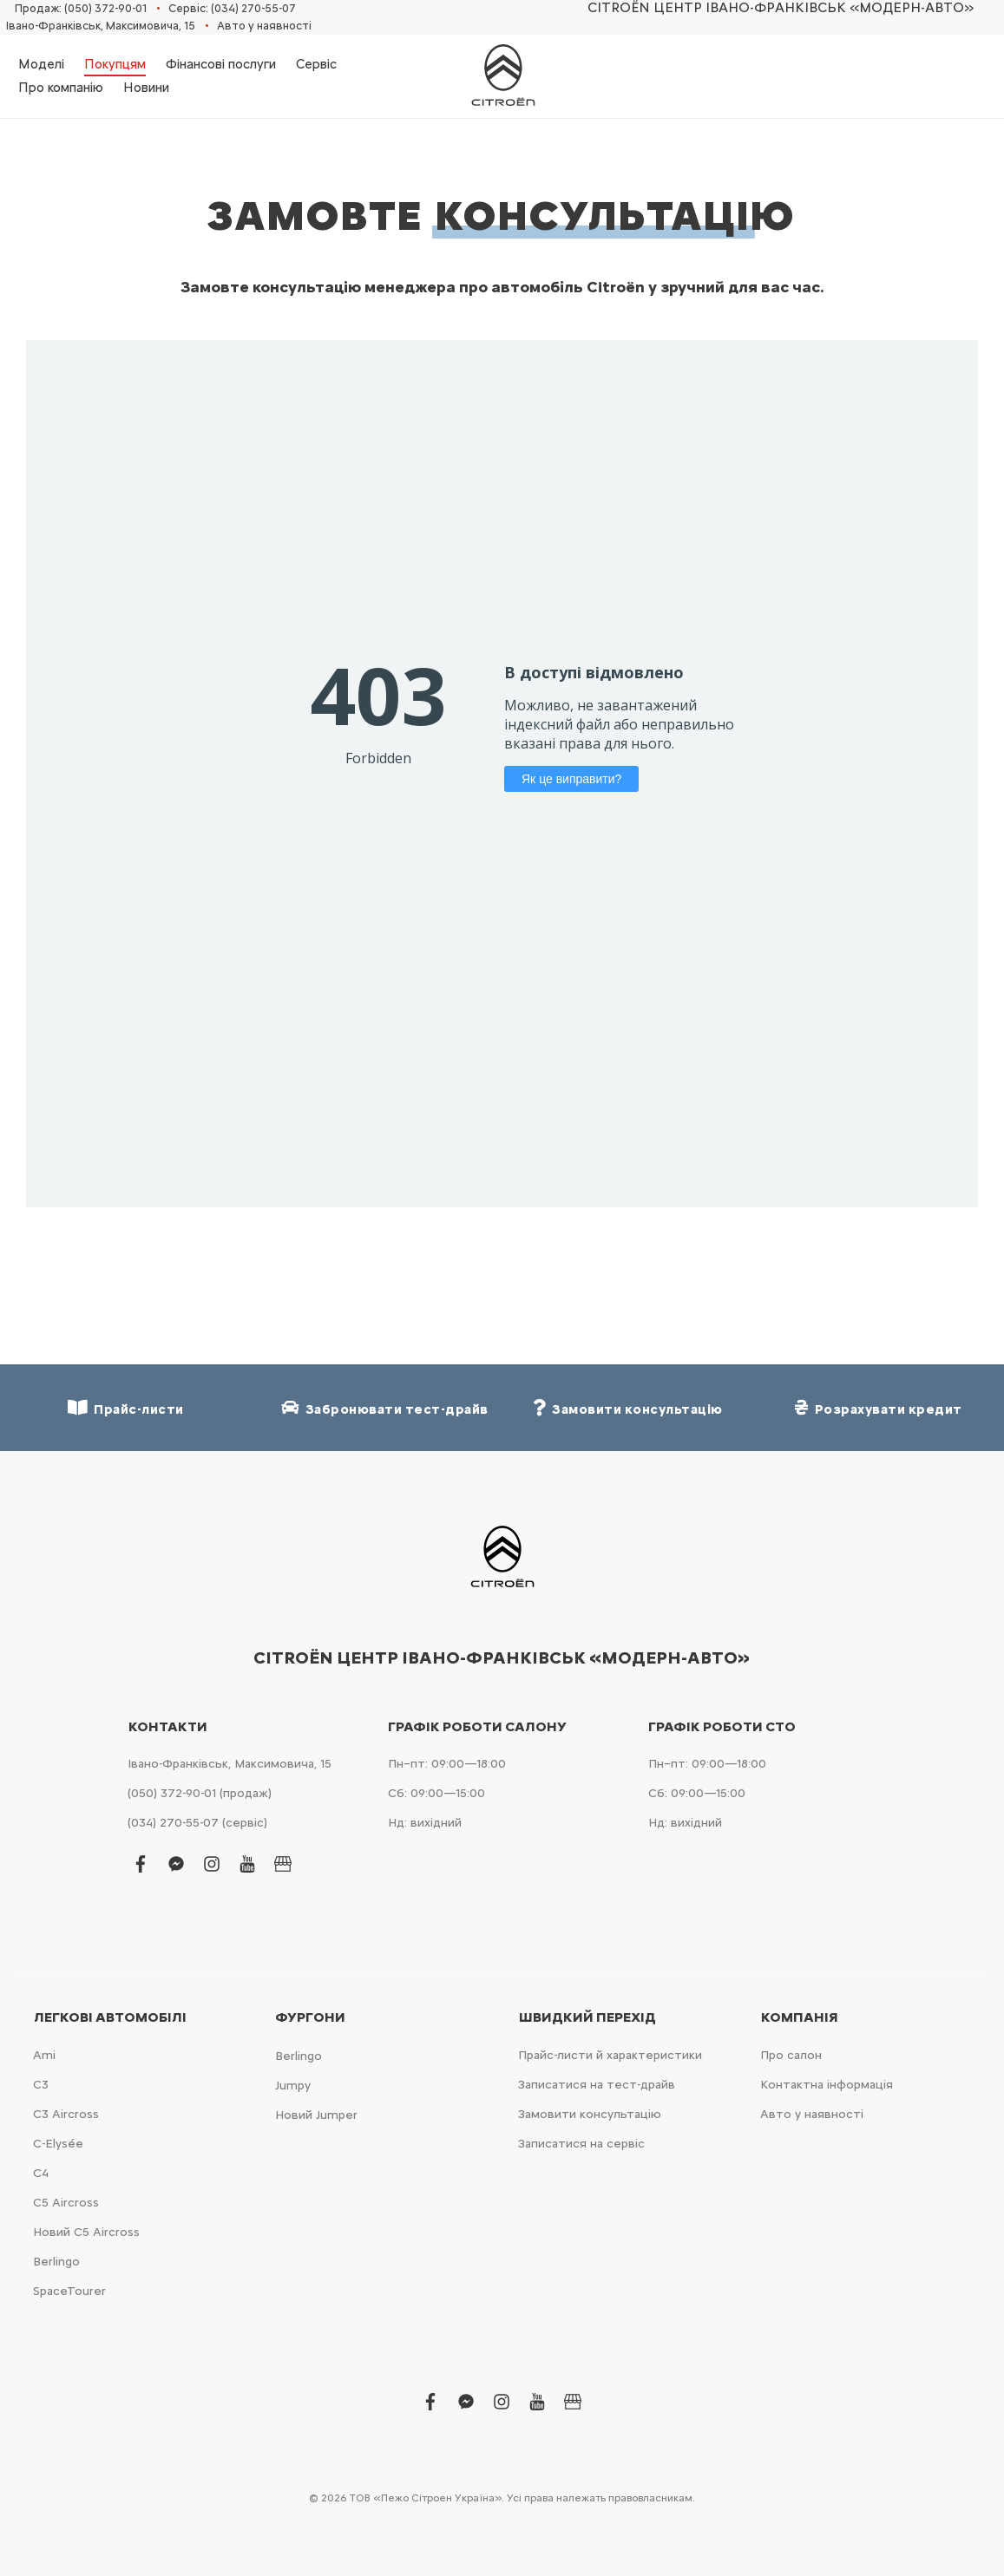 This screenshot has width=1004, height=2576. Describe the element at coordinates (100, 25) in the screenshot. I see `Івано-Франківськ, Максимовича, 15` at that location.